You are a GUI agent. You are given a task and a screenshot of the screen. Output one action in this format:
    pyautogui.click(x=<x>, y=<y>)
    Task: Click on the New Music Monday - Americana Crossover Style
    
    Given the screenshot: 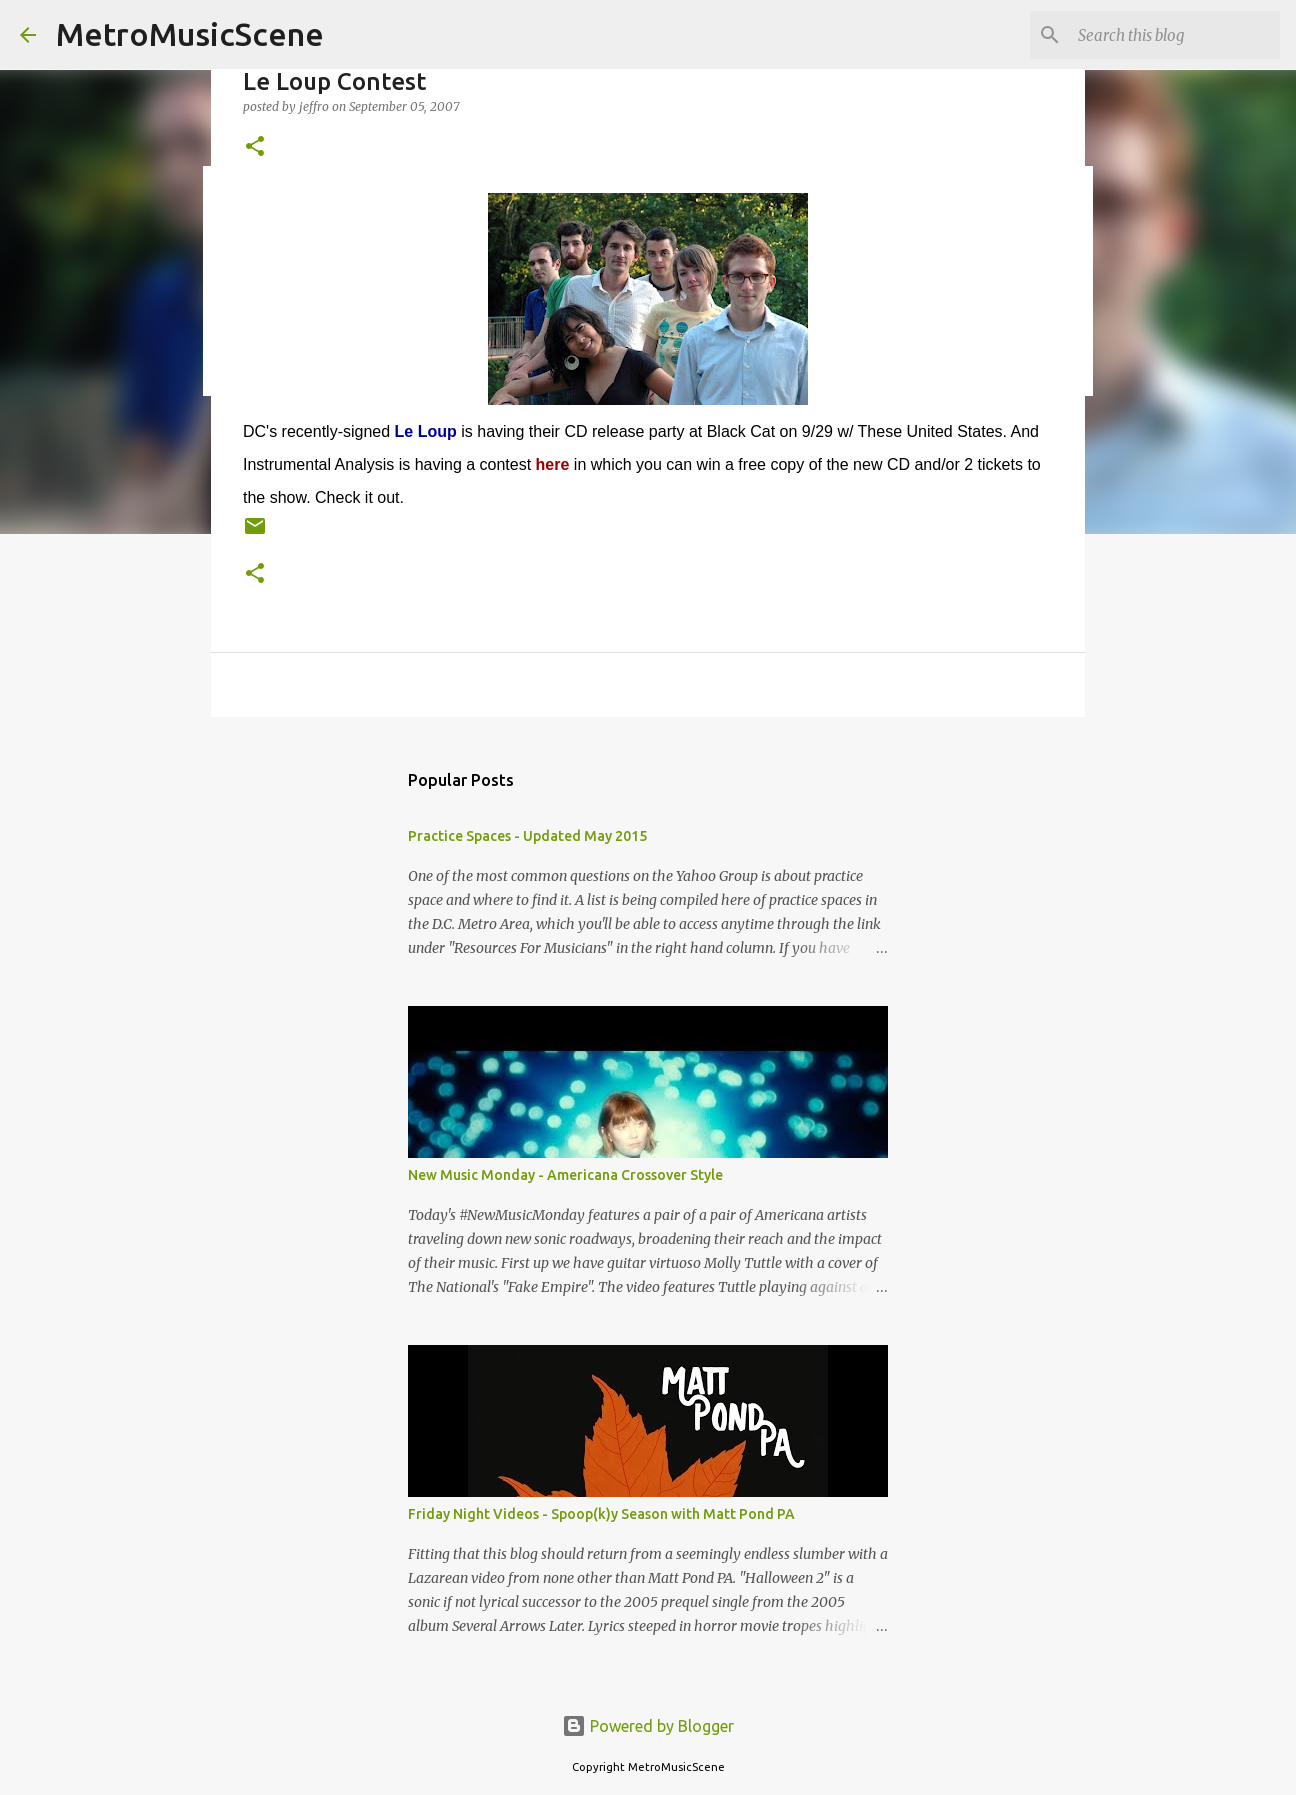 What is the action you would take?
    pyautogui.click(x=565, y=1175)
    